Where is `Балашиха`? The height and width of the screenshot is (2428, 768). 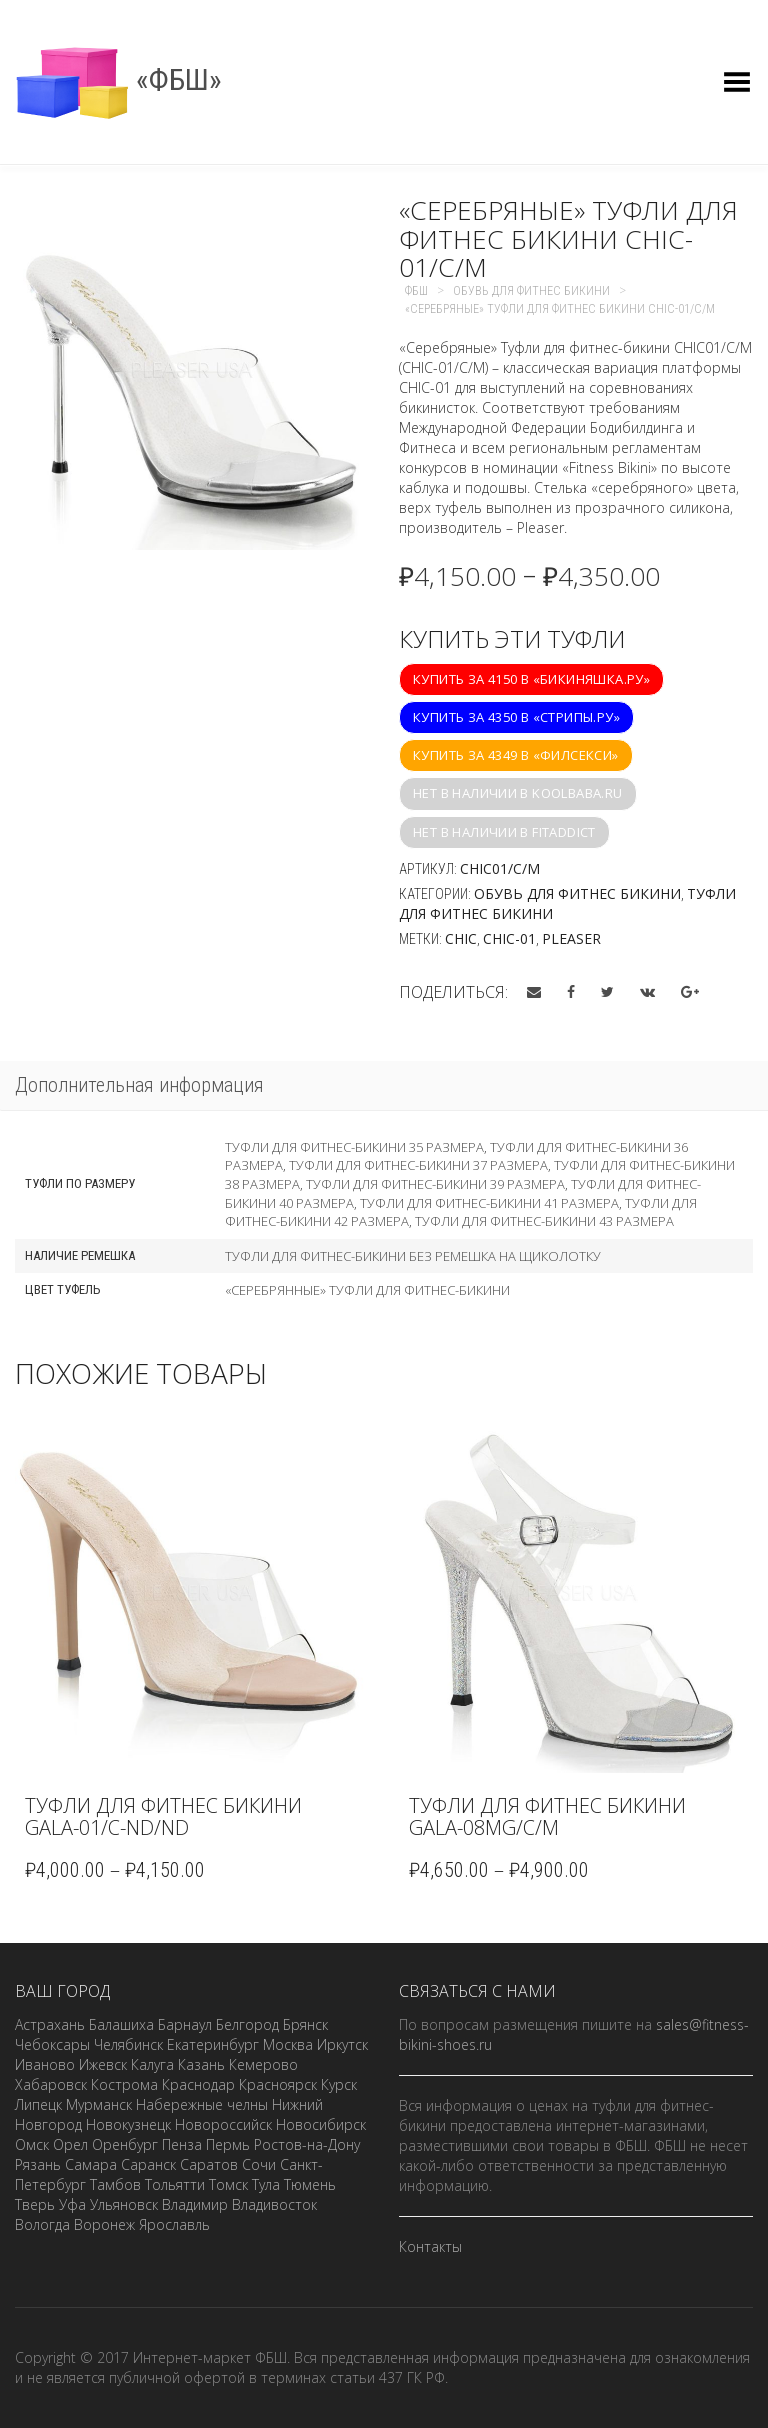
Балашиха is located at coordinates (121, 2024).